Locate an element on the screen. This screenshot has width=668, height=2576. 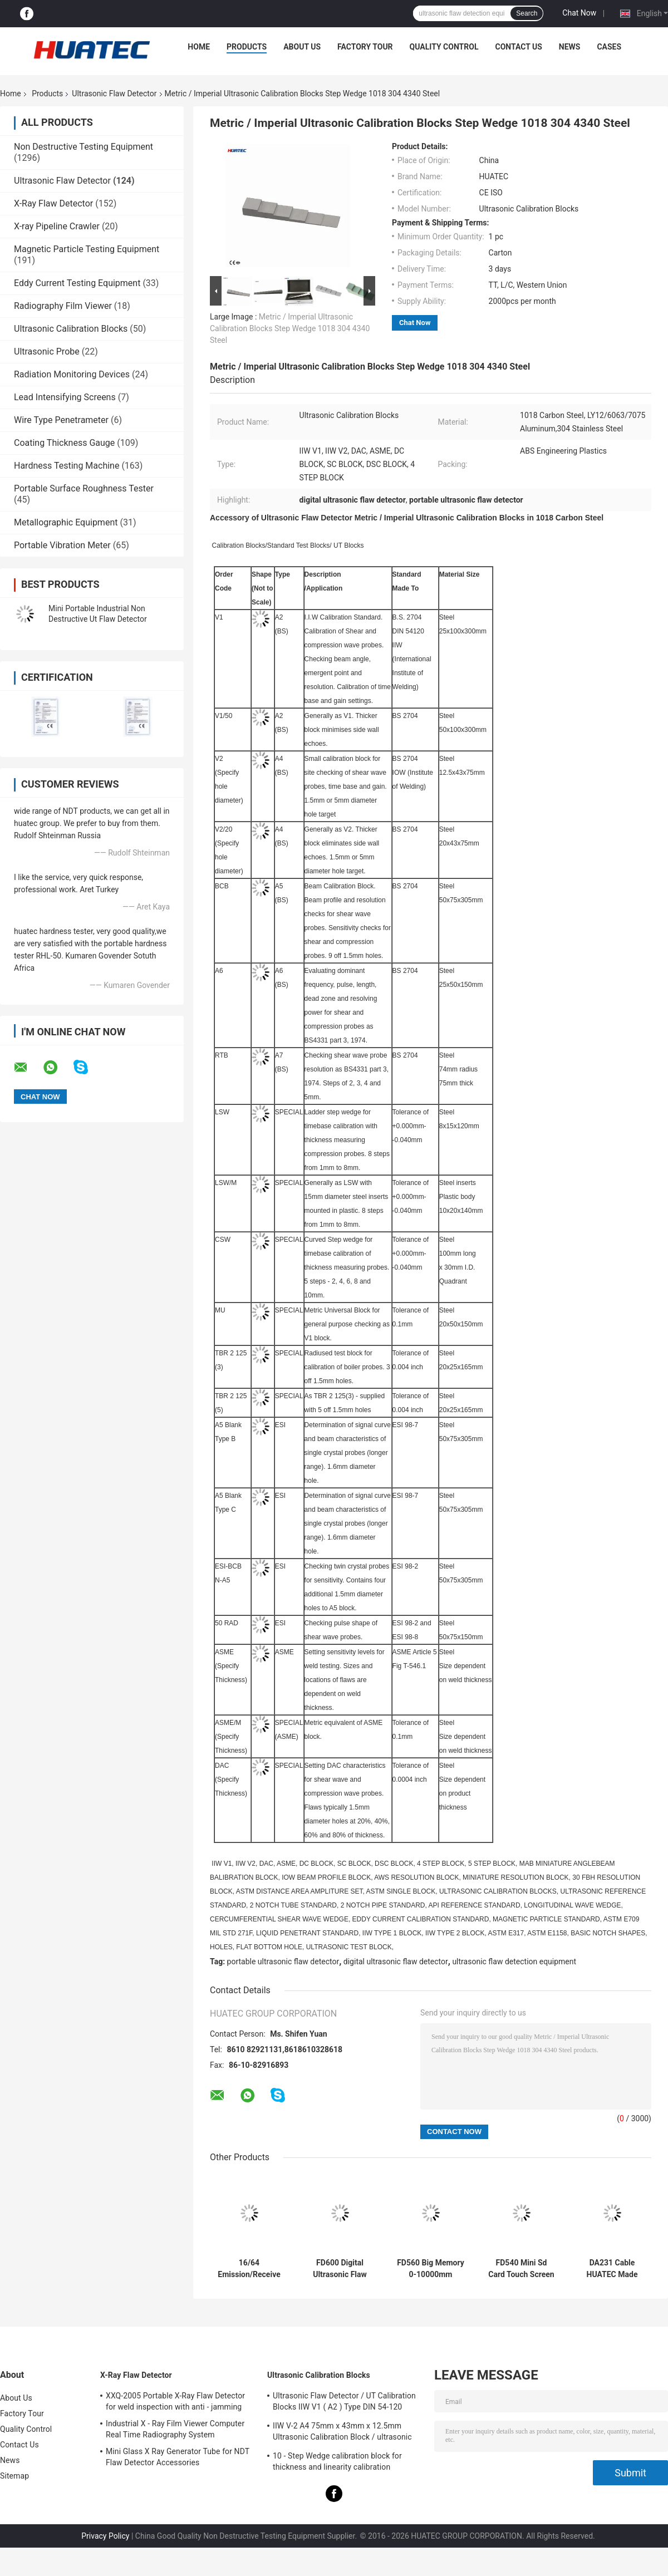
Portable Surface Roughness Tester is located at coordinates (84, 488).